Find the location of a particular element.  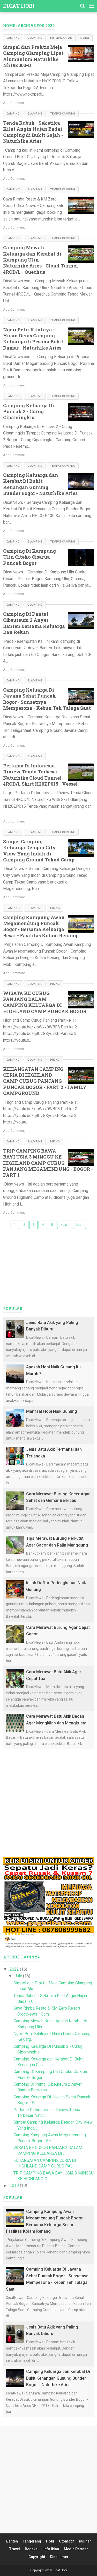

Camping Kampung Awan Megamendung Puncak Bogor - Bersama Keluarga Besar - Fasilitas Kolam Renang is located at coordinates (40, 926).